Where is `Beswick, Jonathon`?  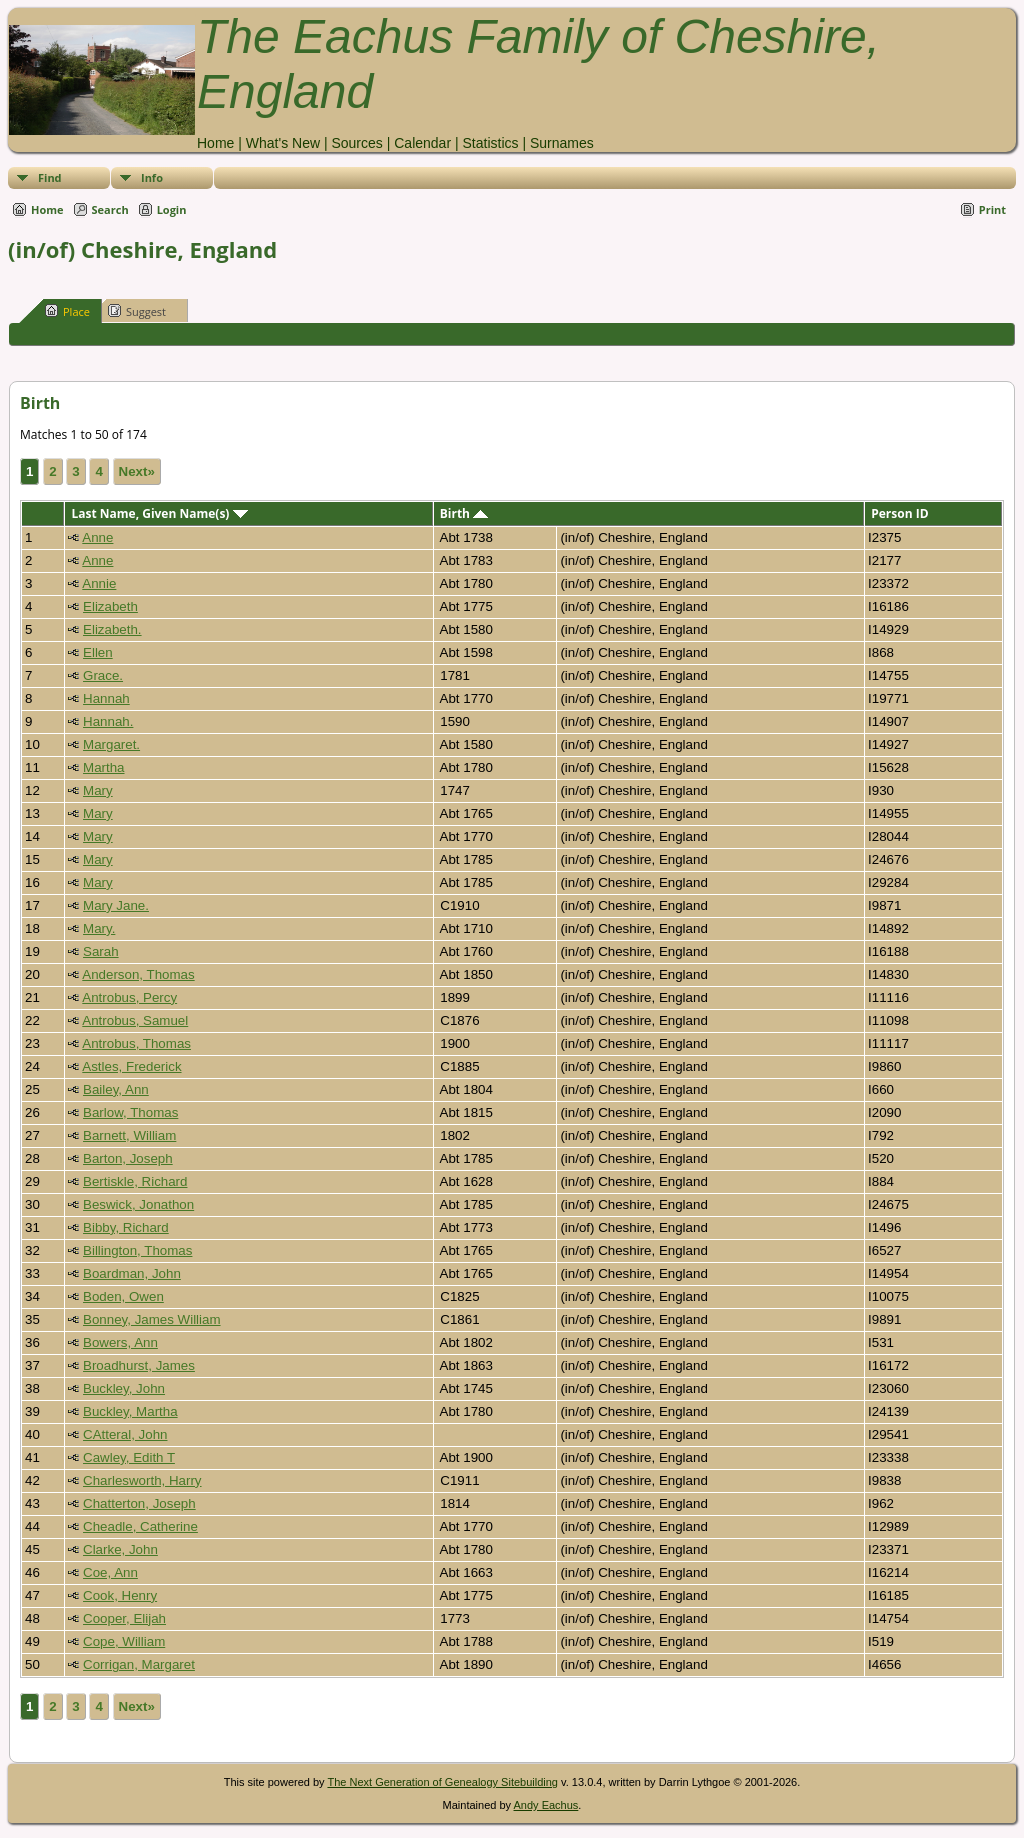
Beswick, Jonathon is located at coordinates (138, 1204).